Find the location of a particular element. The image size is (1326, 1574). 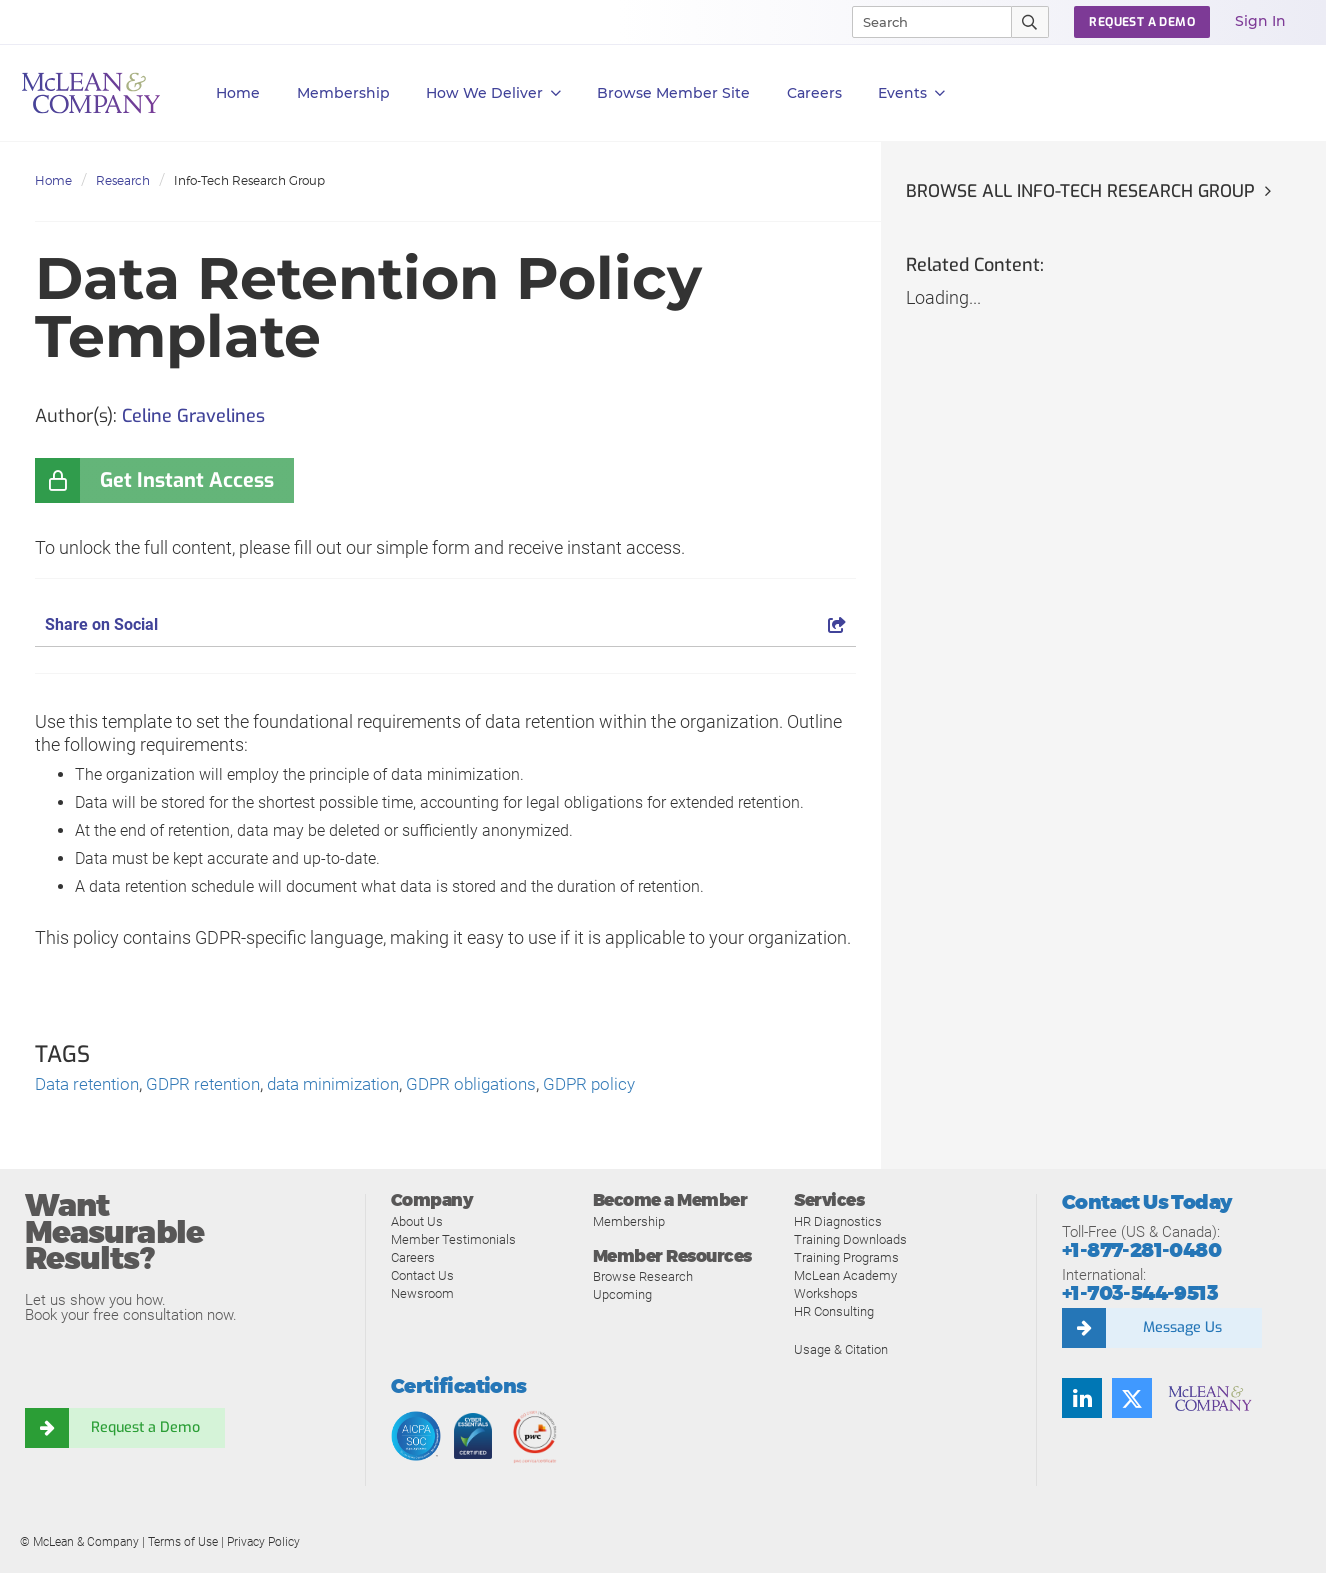

GDPR policy is located at coordinates (623, 1084).